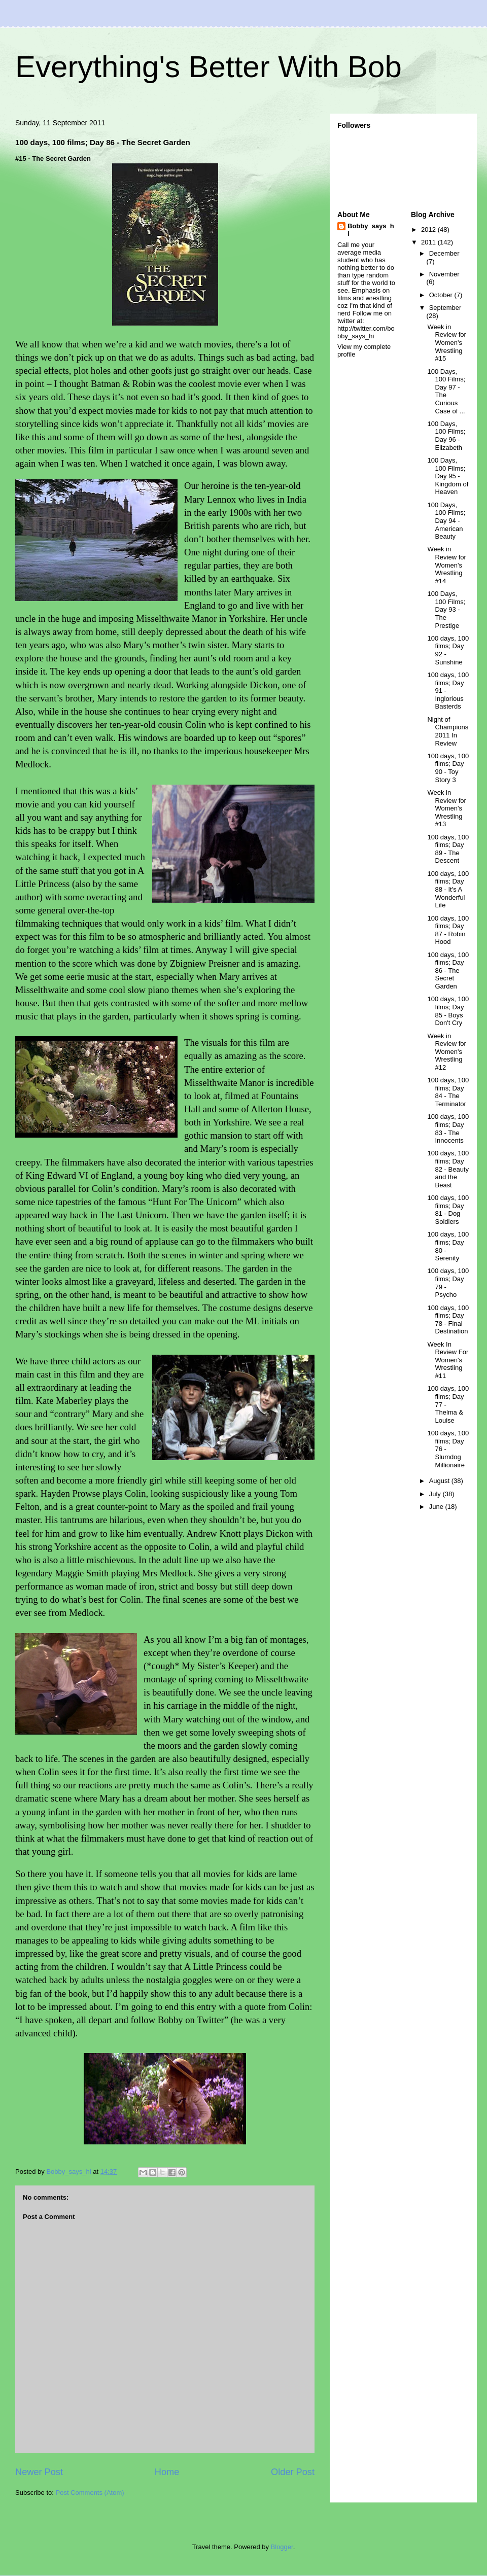 This screenshot has height=2576, width=487. Describe the element at coordinates (446, 435) in the screenshot. I see `100 Days, 100 Films; Day 96 - Elizabeth` at that location.